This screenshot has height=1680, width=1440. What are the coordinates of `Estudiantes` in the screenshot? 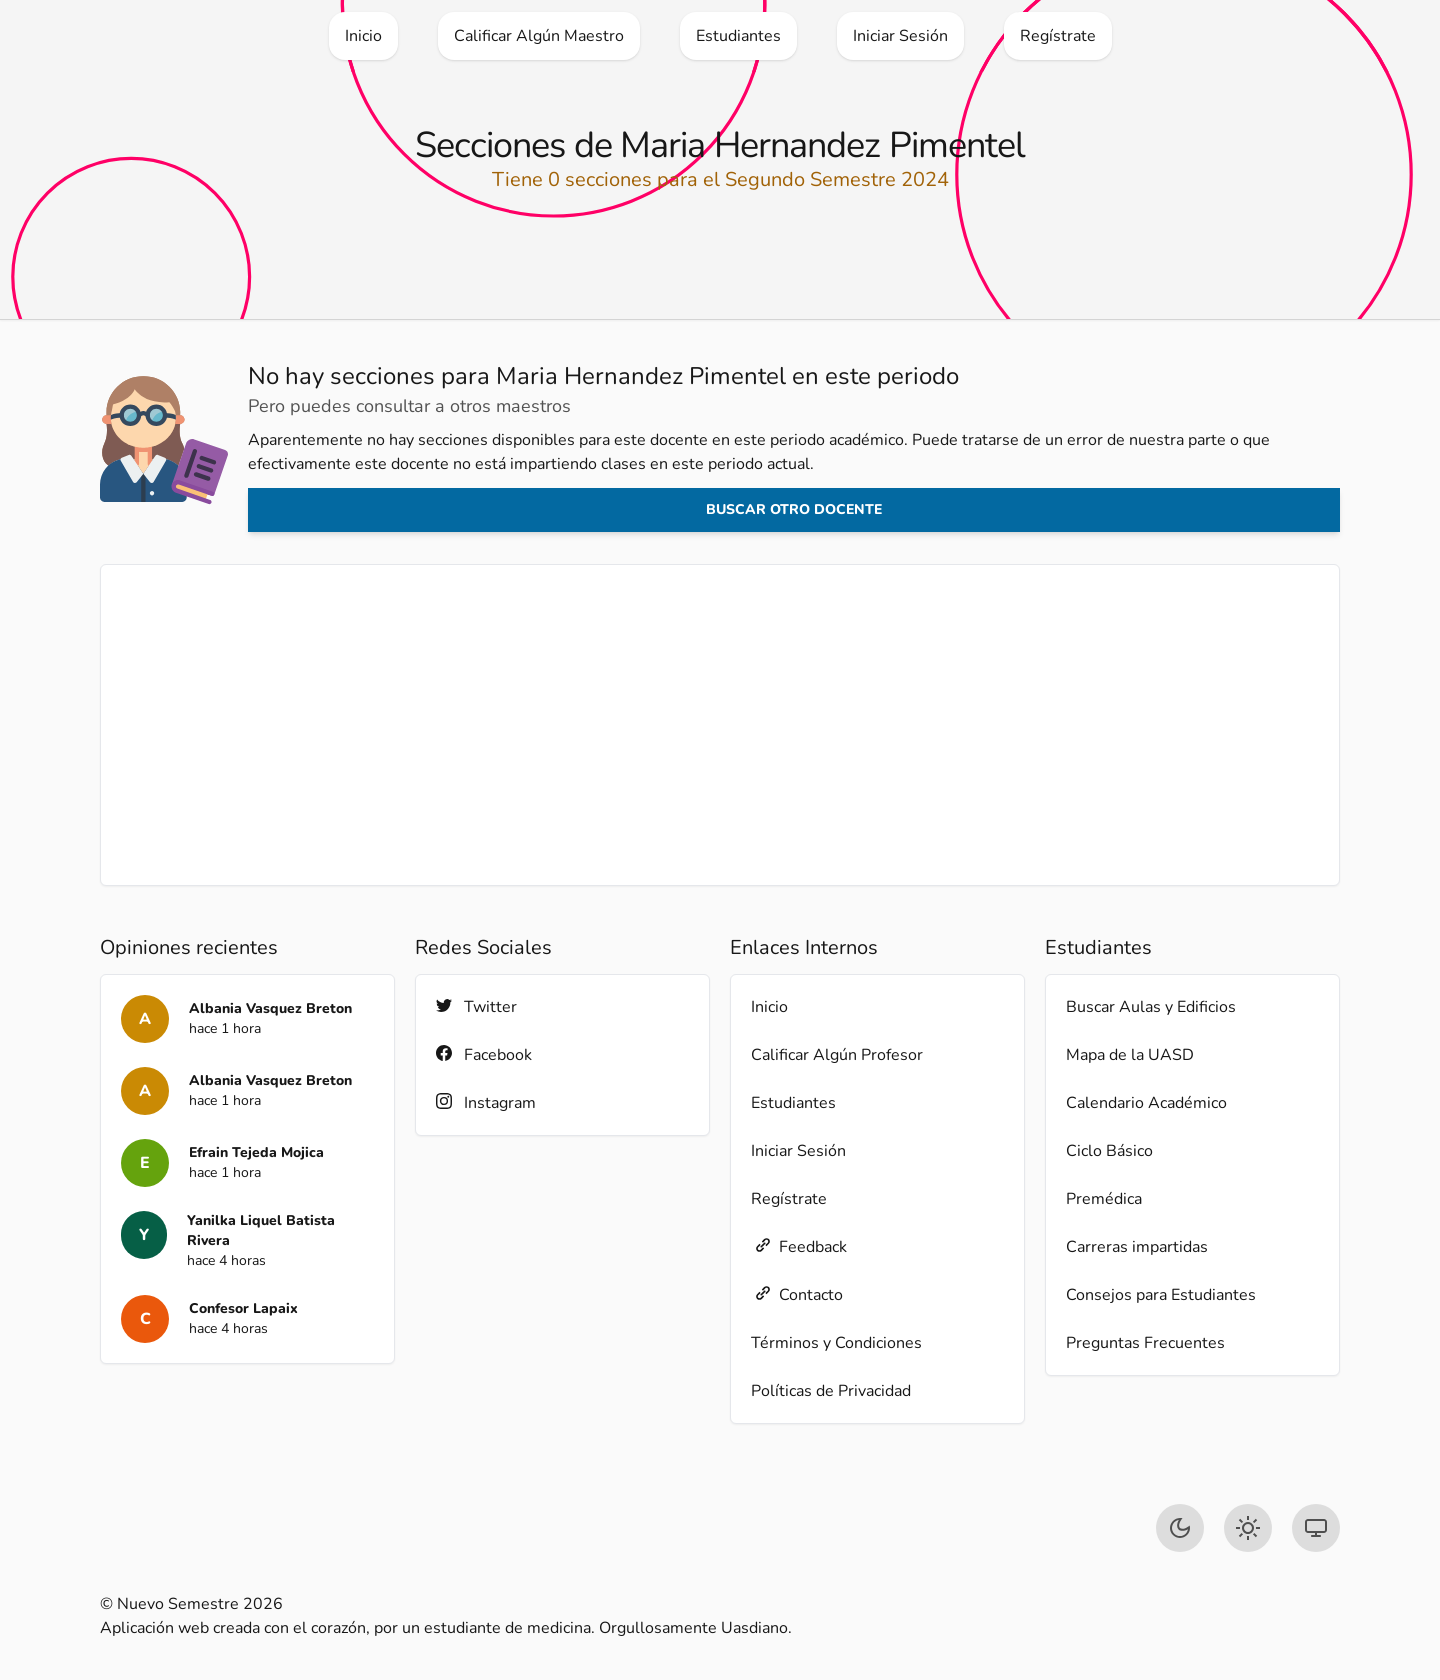 It's located at (793, 1103).